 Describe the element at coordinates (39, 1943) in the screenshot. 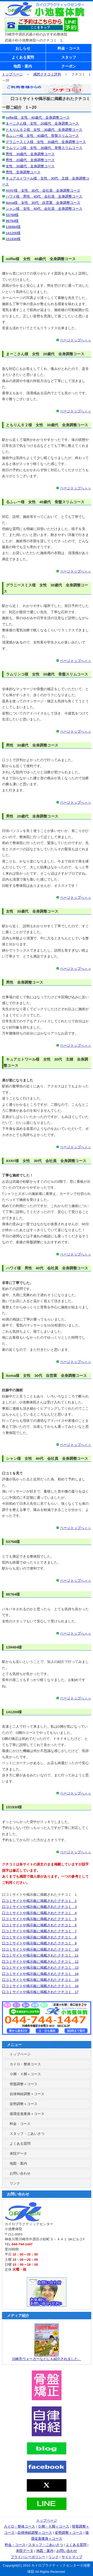

I see `口コミサイトや掲示板に掲載されたクチコミ 9` at that location.